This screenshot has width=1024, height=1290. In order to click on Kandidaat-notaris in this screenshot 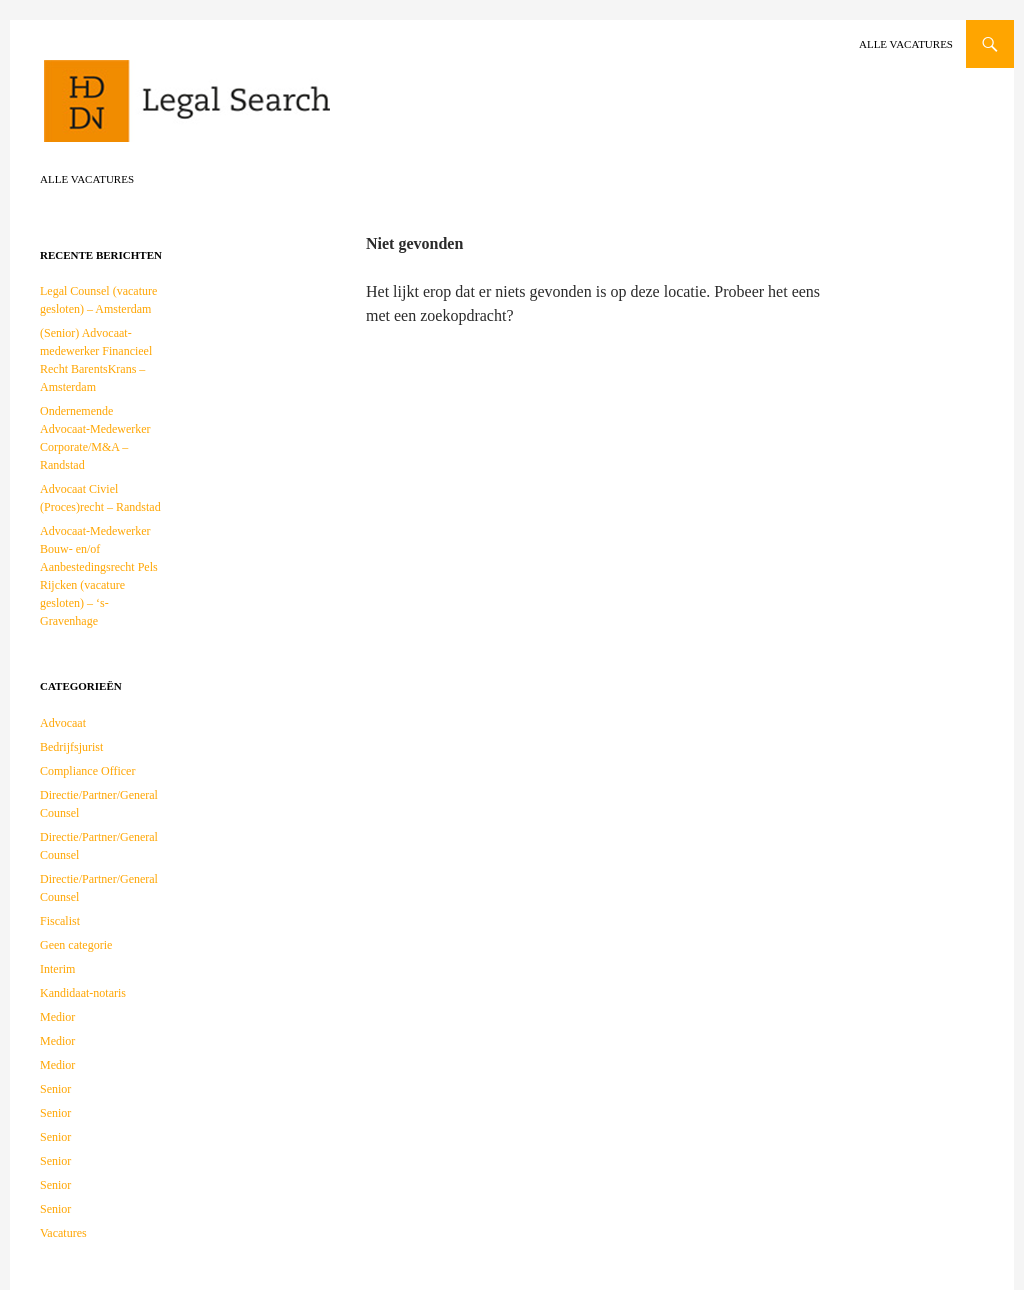, I will do `click(83, 993)`.